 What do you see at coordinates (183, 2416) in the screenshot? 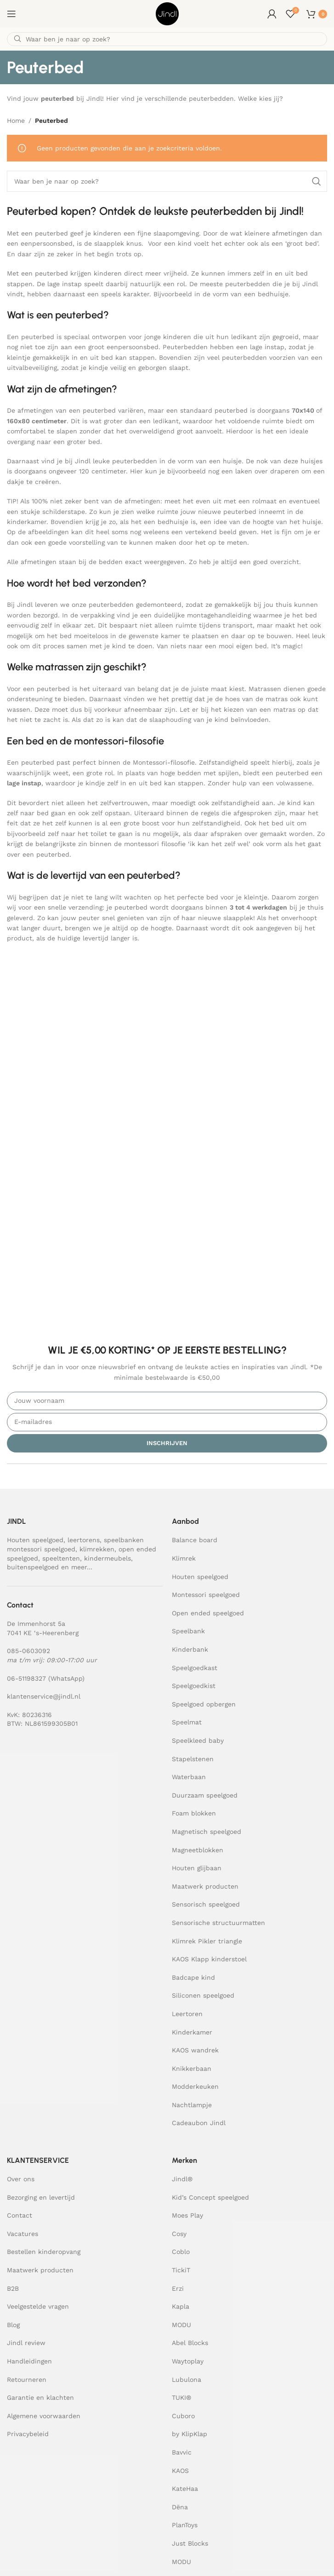
I see `Cuboro` at bounding box center [183, 2416].